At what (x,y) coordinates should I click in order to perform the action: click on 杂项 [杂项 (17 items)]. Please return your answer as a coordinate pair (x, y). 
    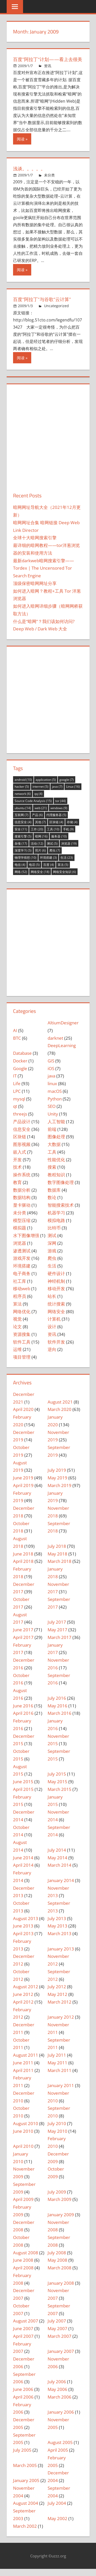
    Looking at the image, I should click on (21, 850).